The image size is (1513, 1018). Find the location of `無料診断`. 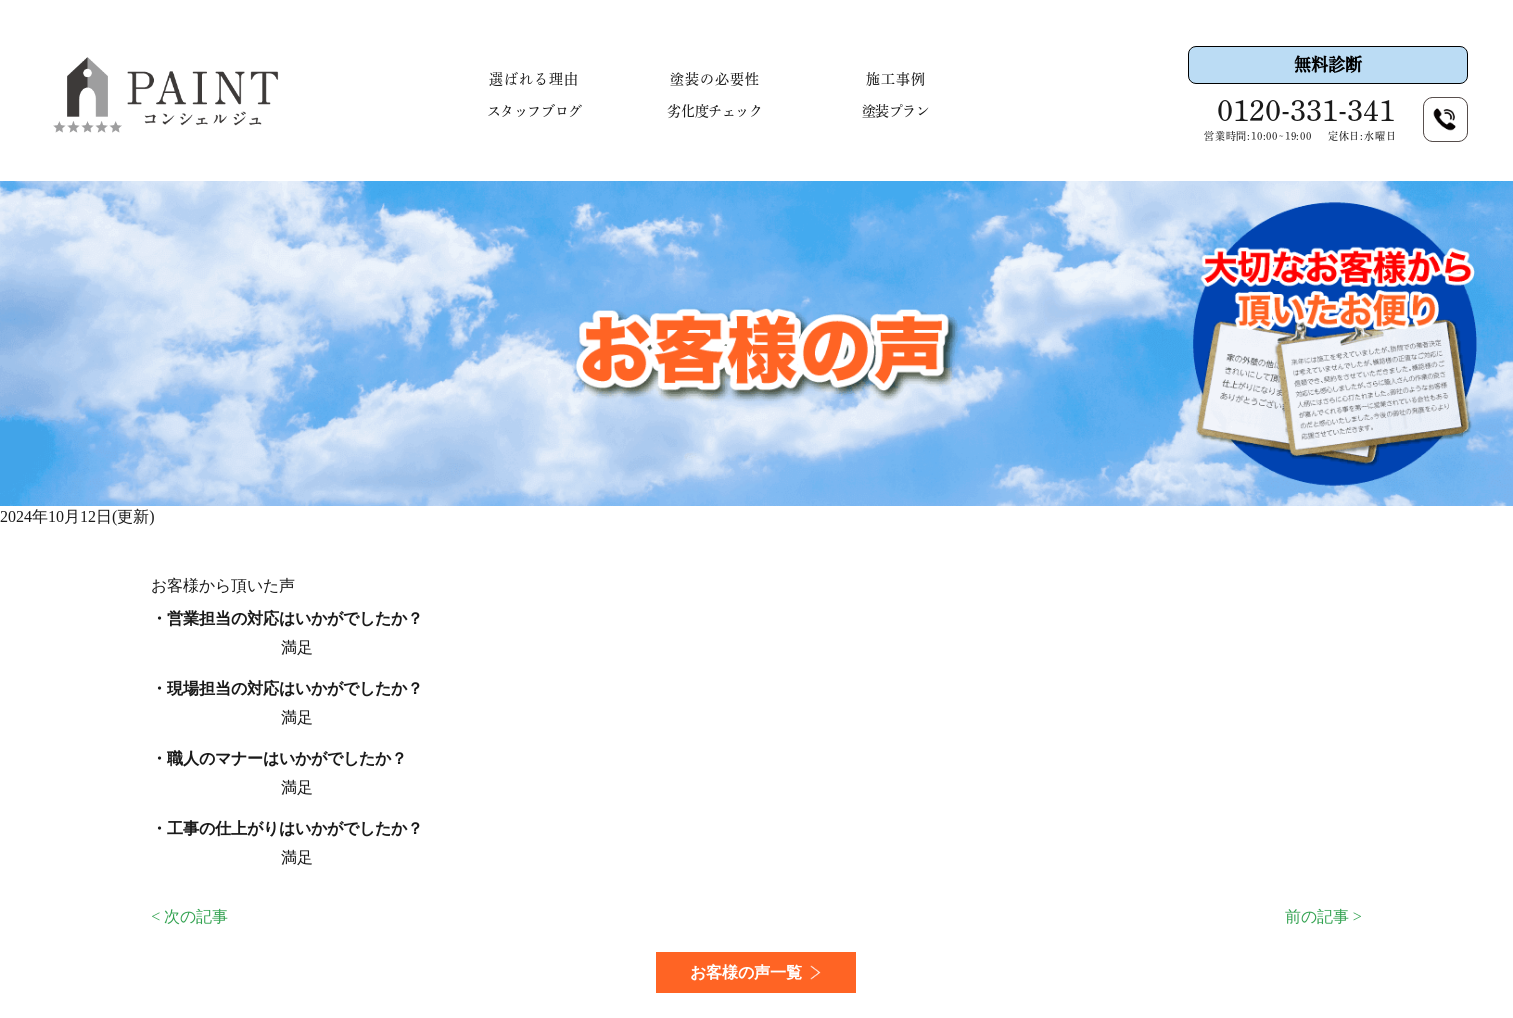

無料診断 is located at coordinates (1328, 64).